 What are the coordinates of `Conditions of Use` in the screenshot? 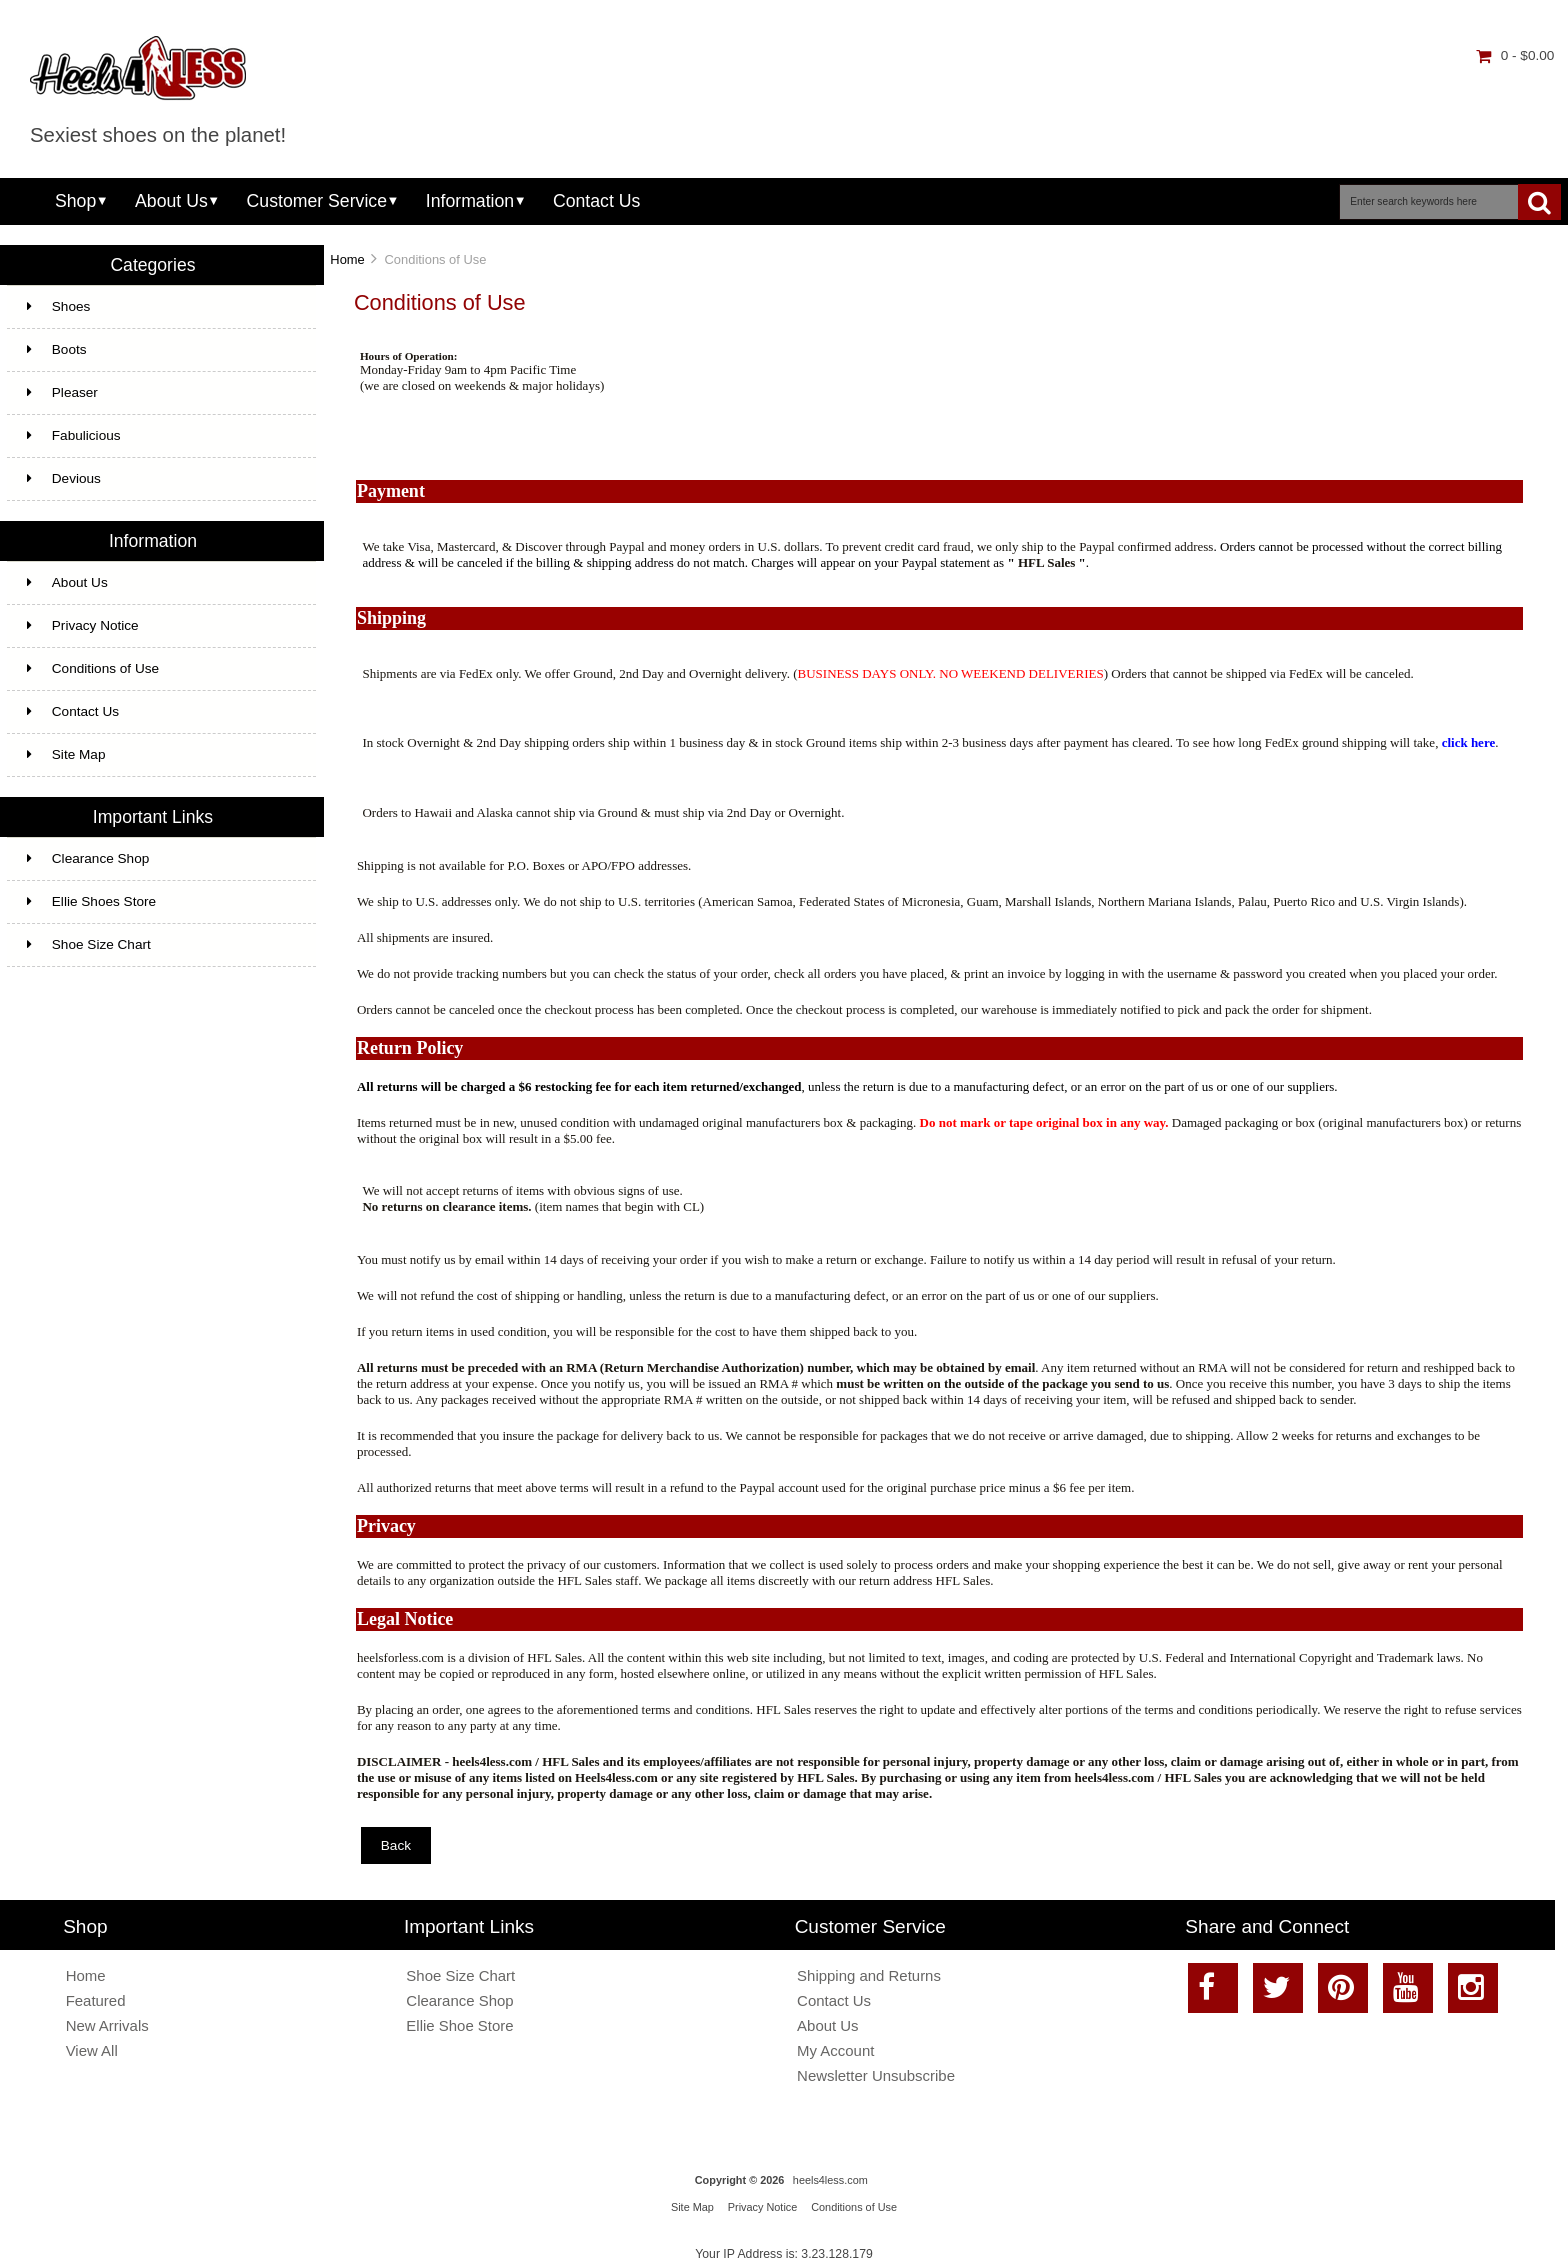 It's located at (93, 668).